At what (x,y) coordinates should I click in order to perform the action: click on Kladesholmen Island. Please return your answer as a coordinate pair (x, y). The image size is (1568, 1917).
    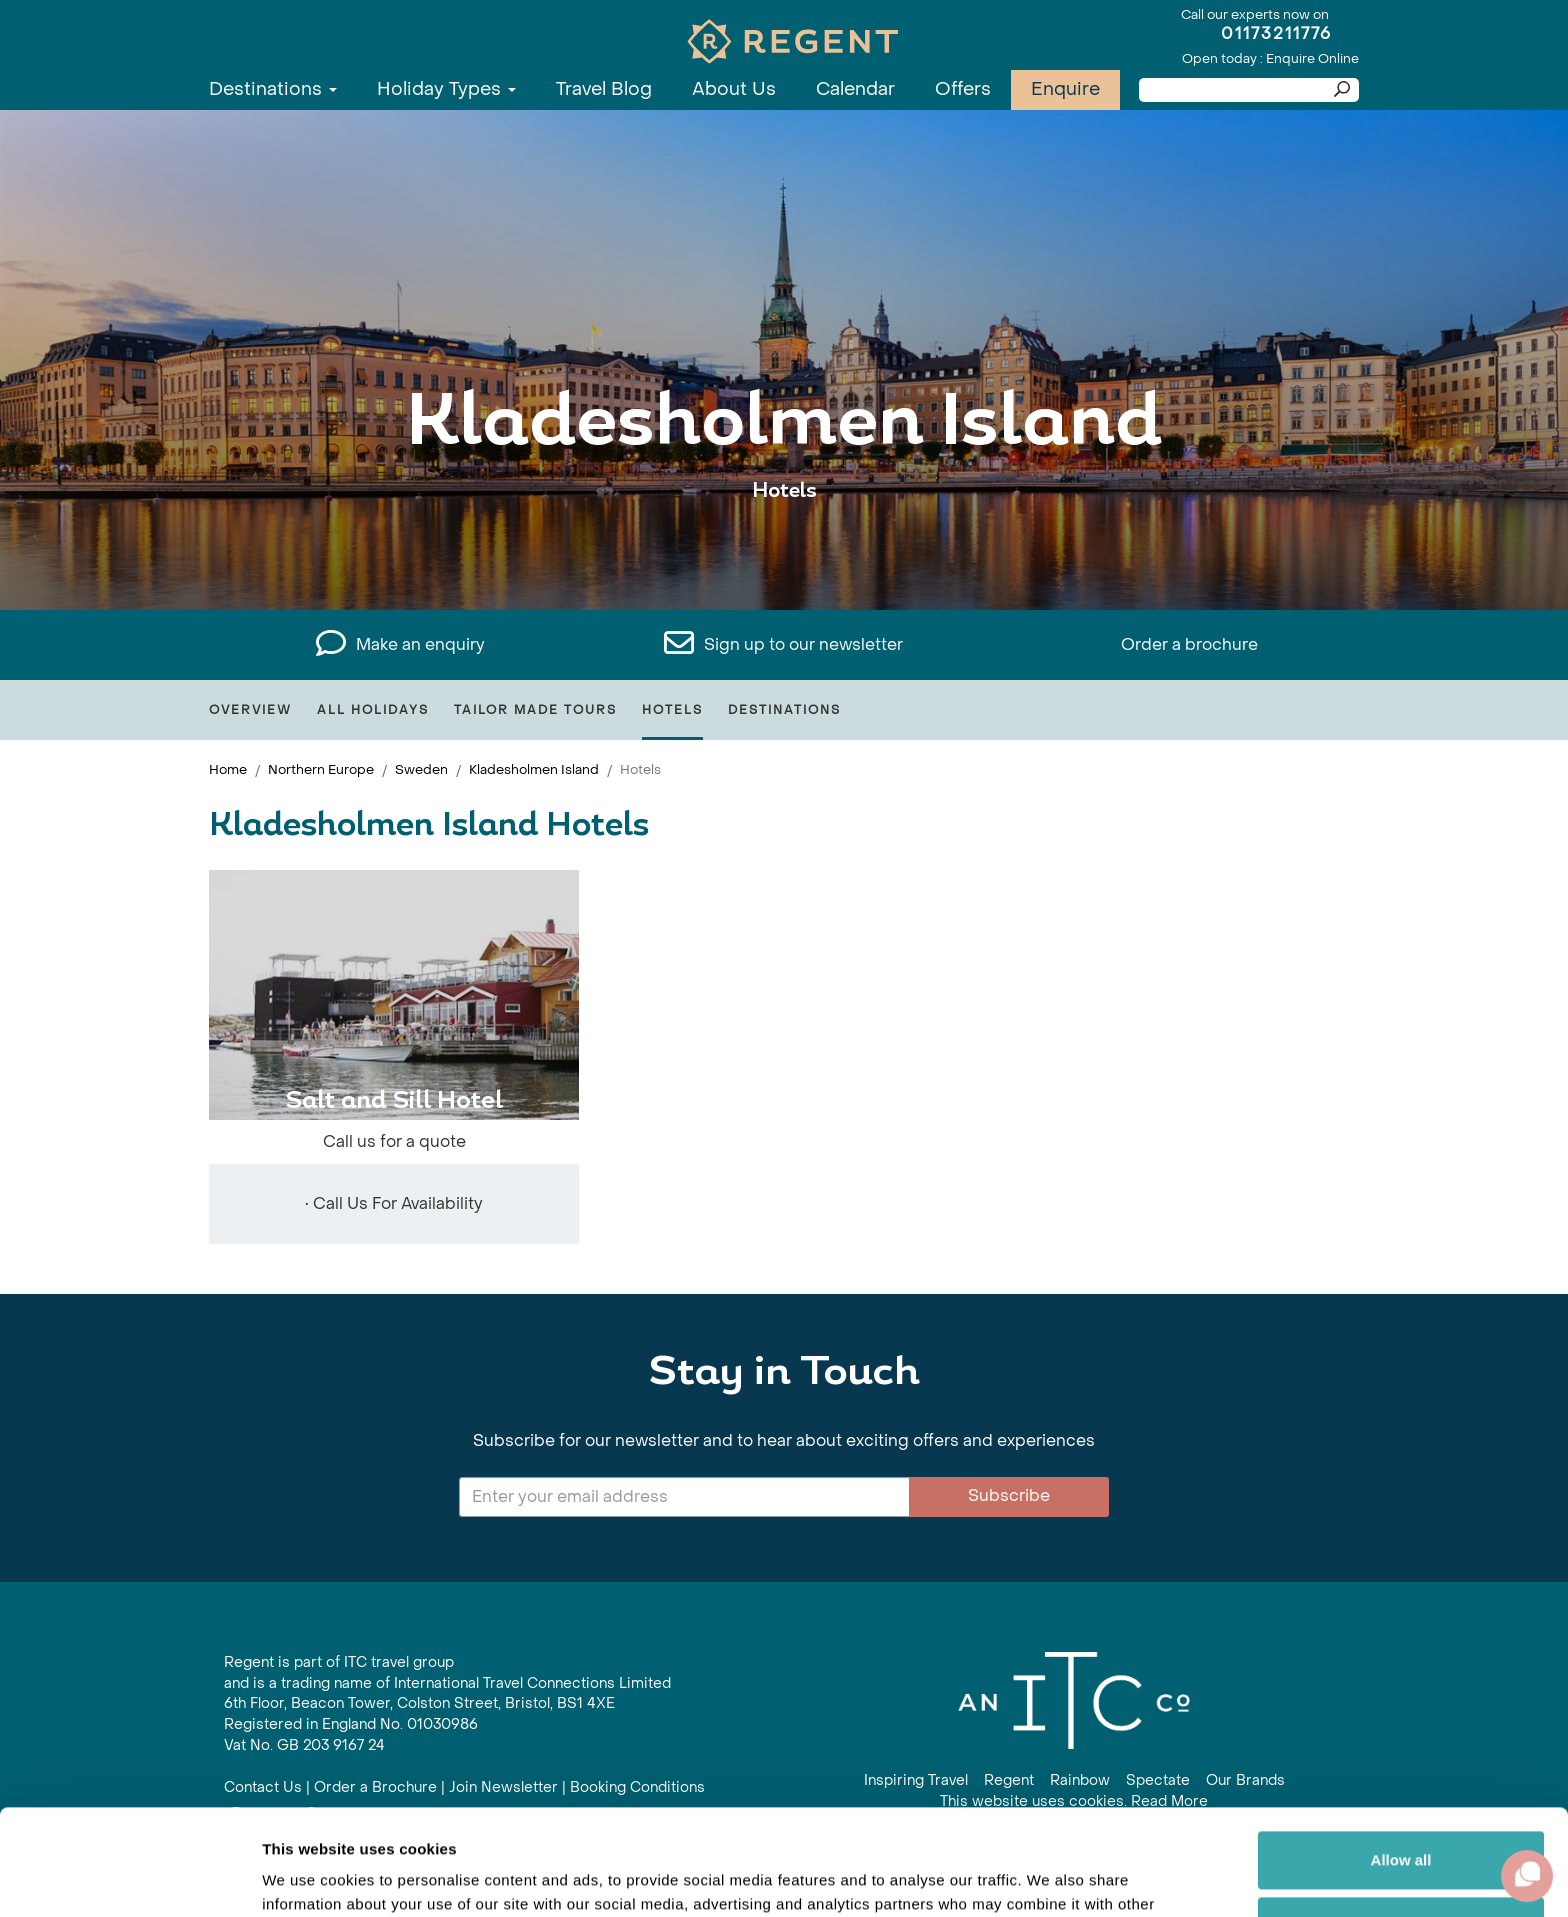
    Looking at the image, I should click on (534, 769).